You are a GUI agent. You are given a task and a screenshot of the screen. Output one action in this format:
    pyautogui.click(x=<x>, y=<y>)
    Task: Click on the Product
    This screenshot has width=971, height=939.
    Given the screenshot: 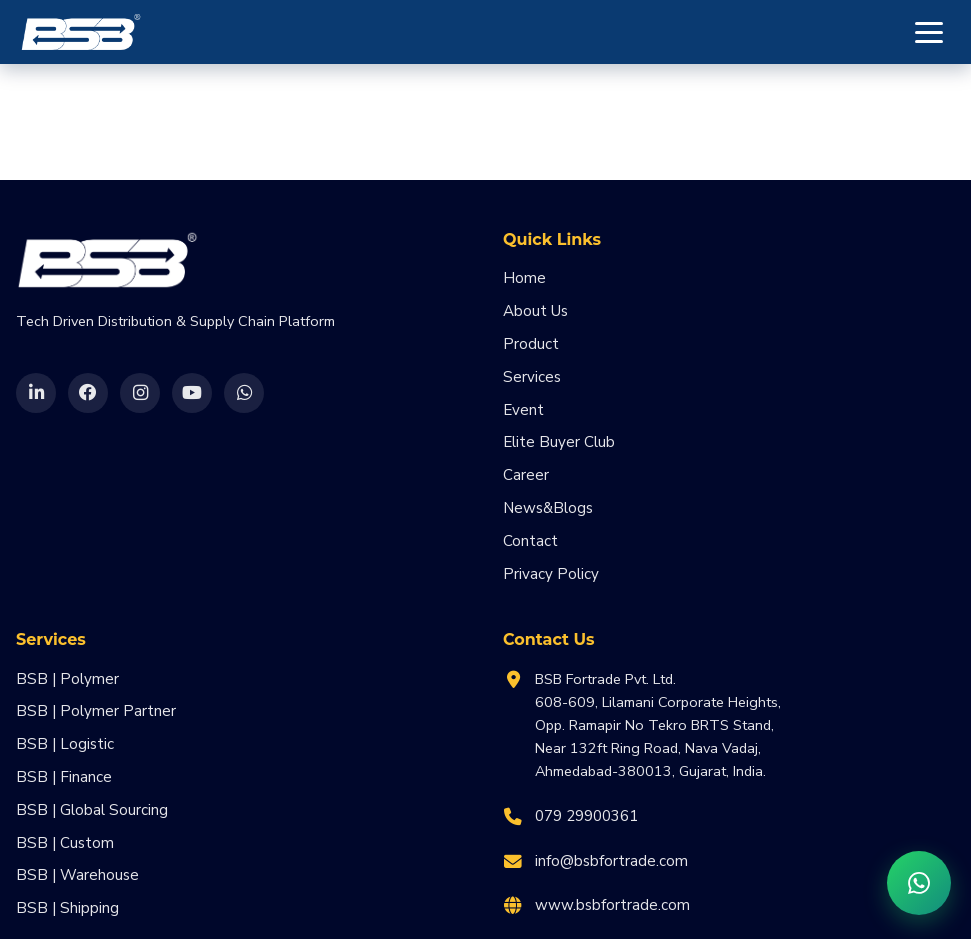 What is the action you would take?
    pyautogui.click(x=531, y=344)
    